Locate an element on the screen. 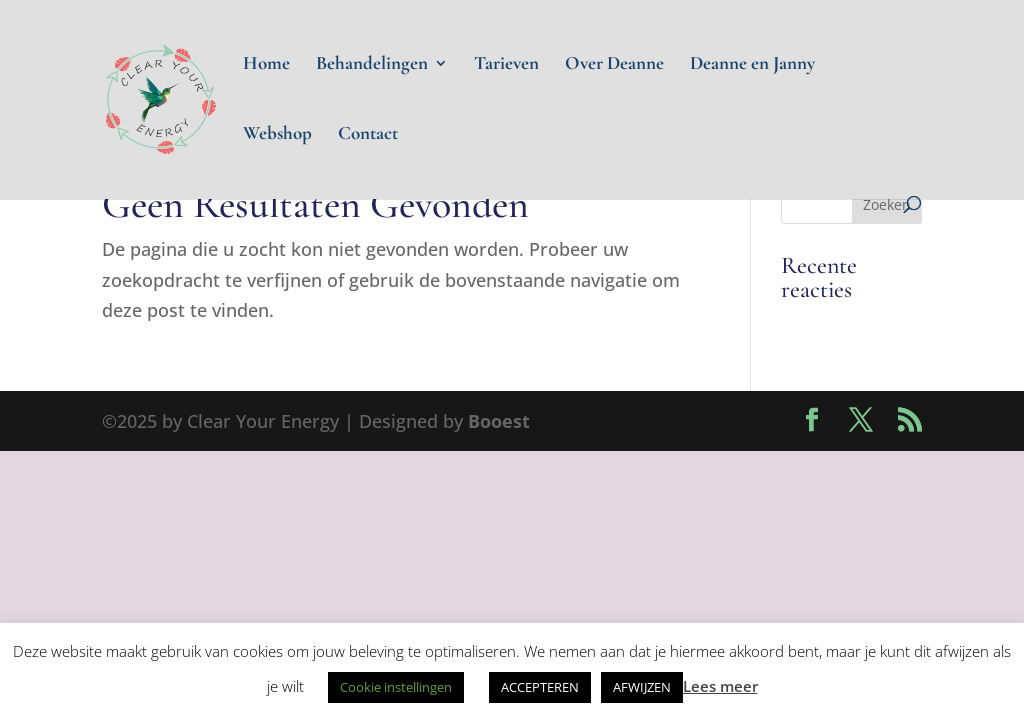 This screenshot has width=1024, height=720. Deanne en Janny is located at coordinates (752, 65).